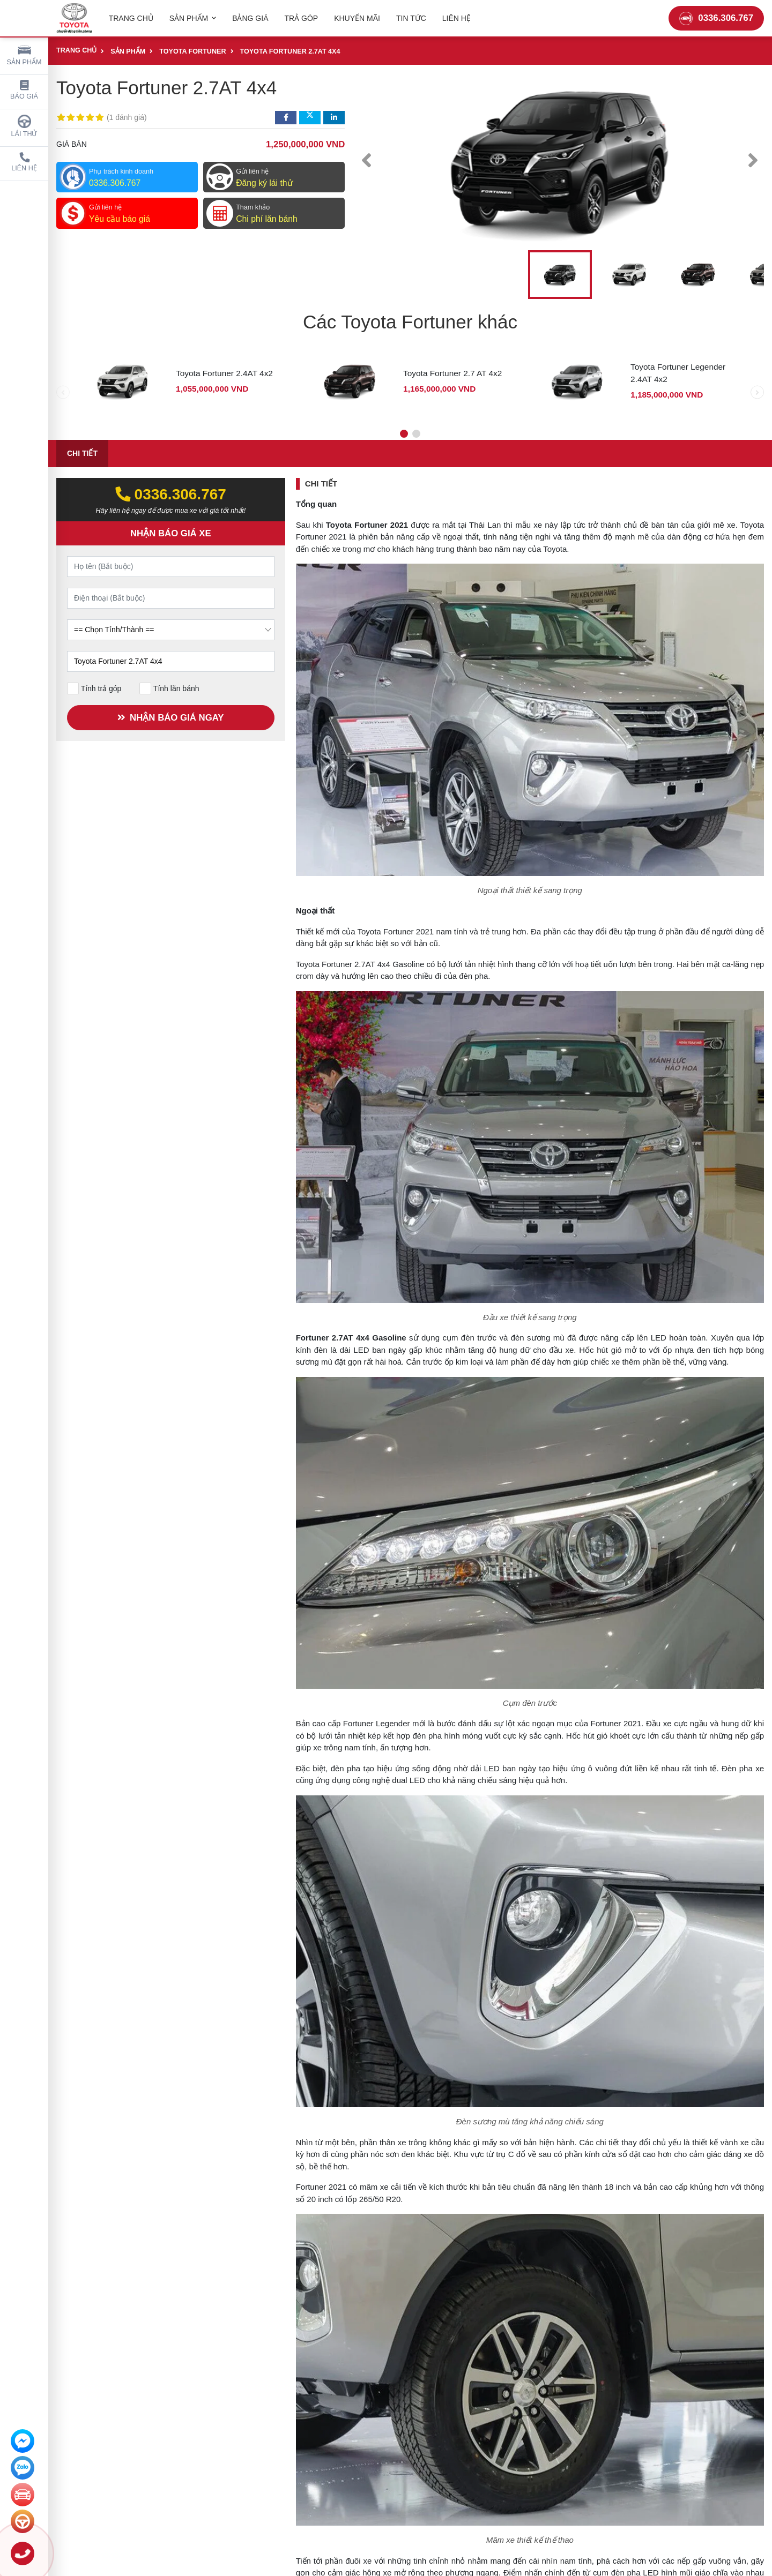  Describe the element at coordinates (24, 162) in the screenshot. I see `Liên hệ` at that location.